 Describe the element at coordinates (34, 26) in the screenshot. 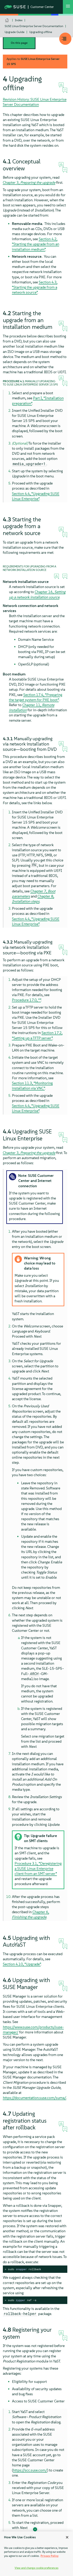

I see `SUSE Linux Enterprise Server Documentation` at that location.